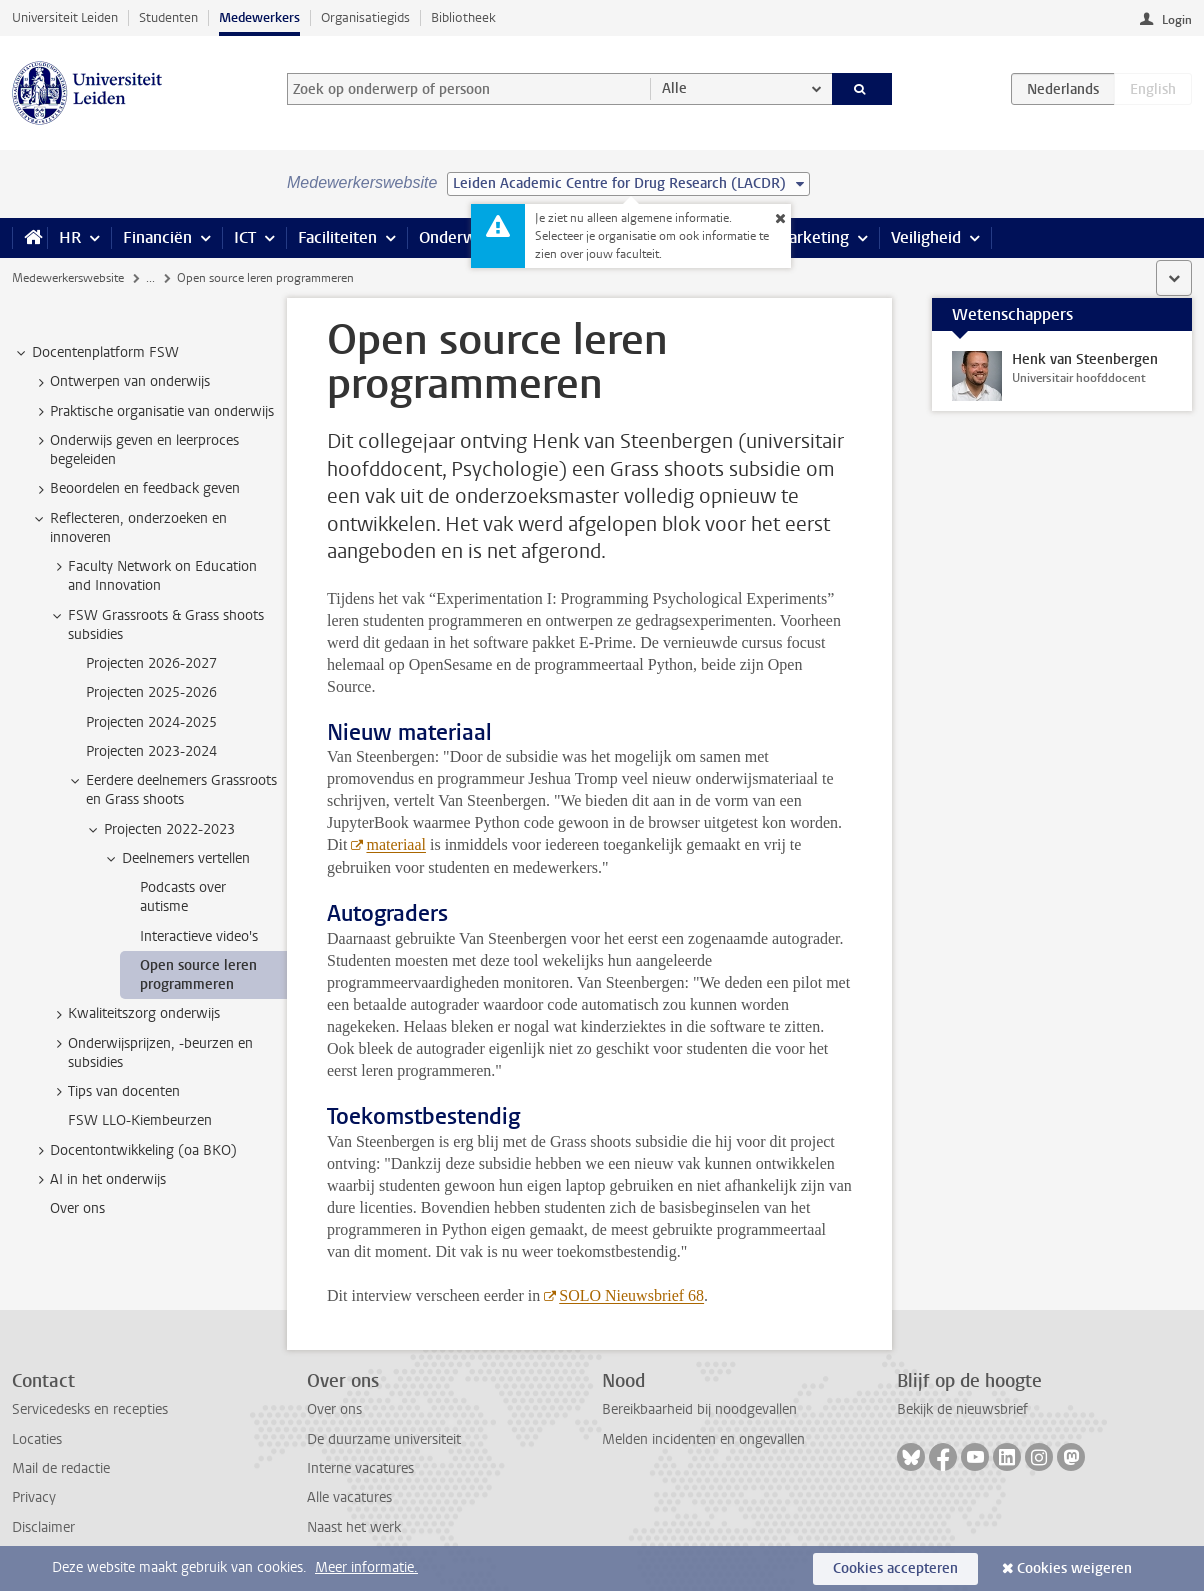 This screenshot has height=1591, width=1204. What do you see at coordinates (365, 17) in the screenshot?
I see `Organisatiegids` at bounding box center [365, 17].